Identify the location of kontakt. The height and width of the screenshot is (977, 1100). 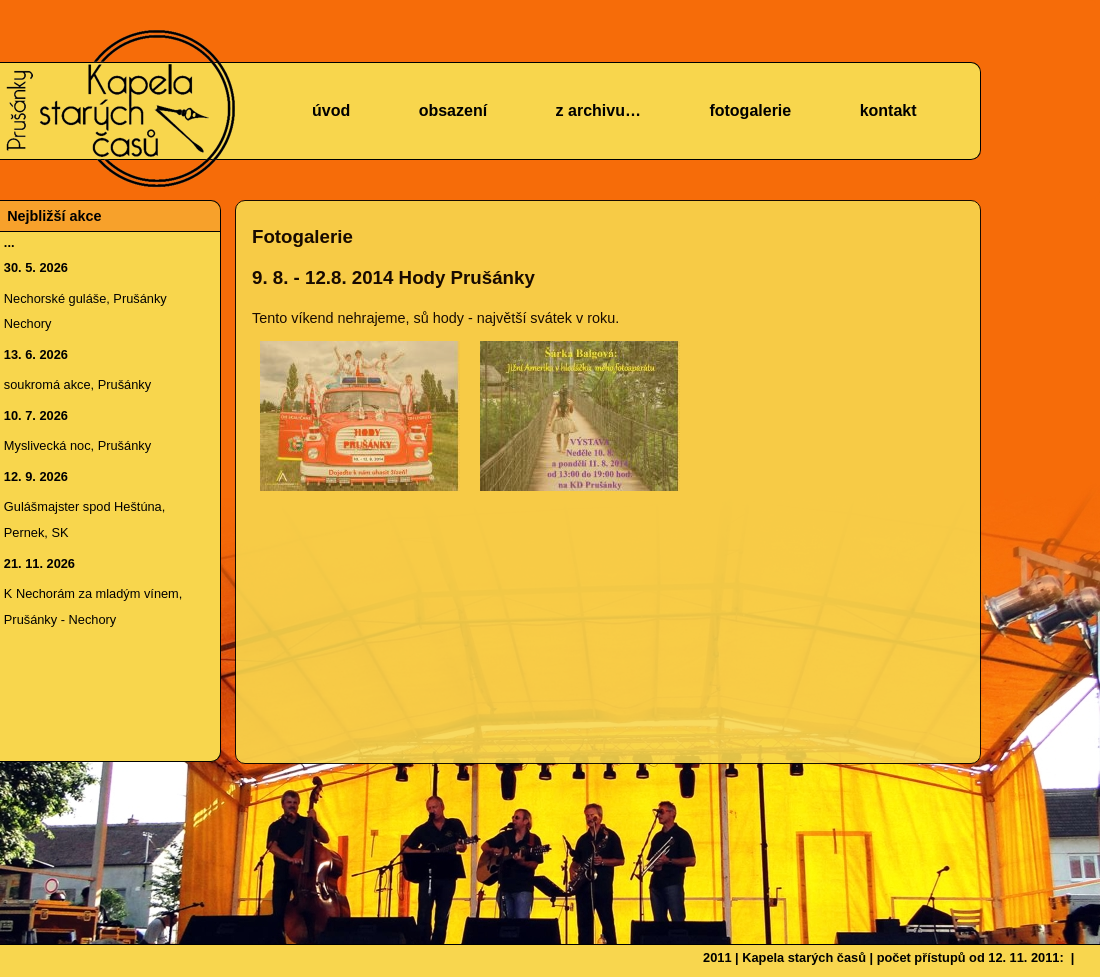
(888, 110).